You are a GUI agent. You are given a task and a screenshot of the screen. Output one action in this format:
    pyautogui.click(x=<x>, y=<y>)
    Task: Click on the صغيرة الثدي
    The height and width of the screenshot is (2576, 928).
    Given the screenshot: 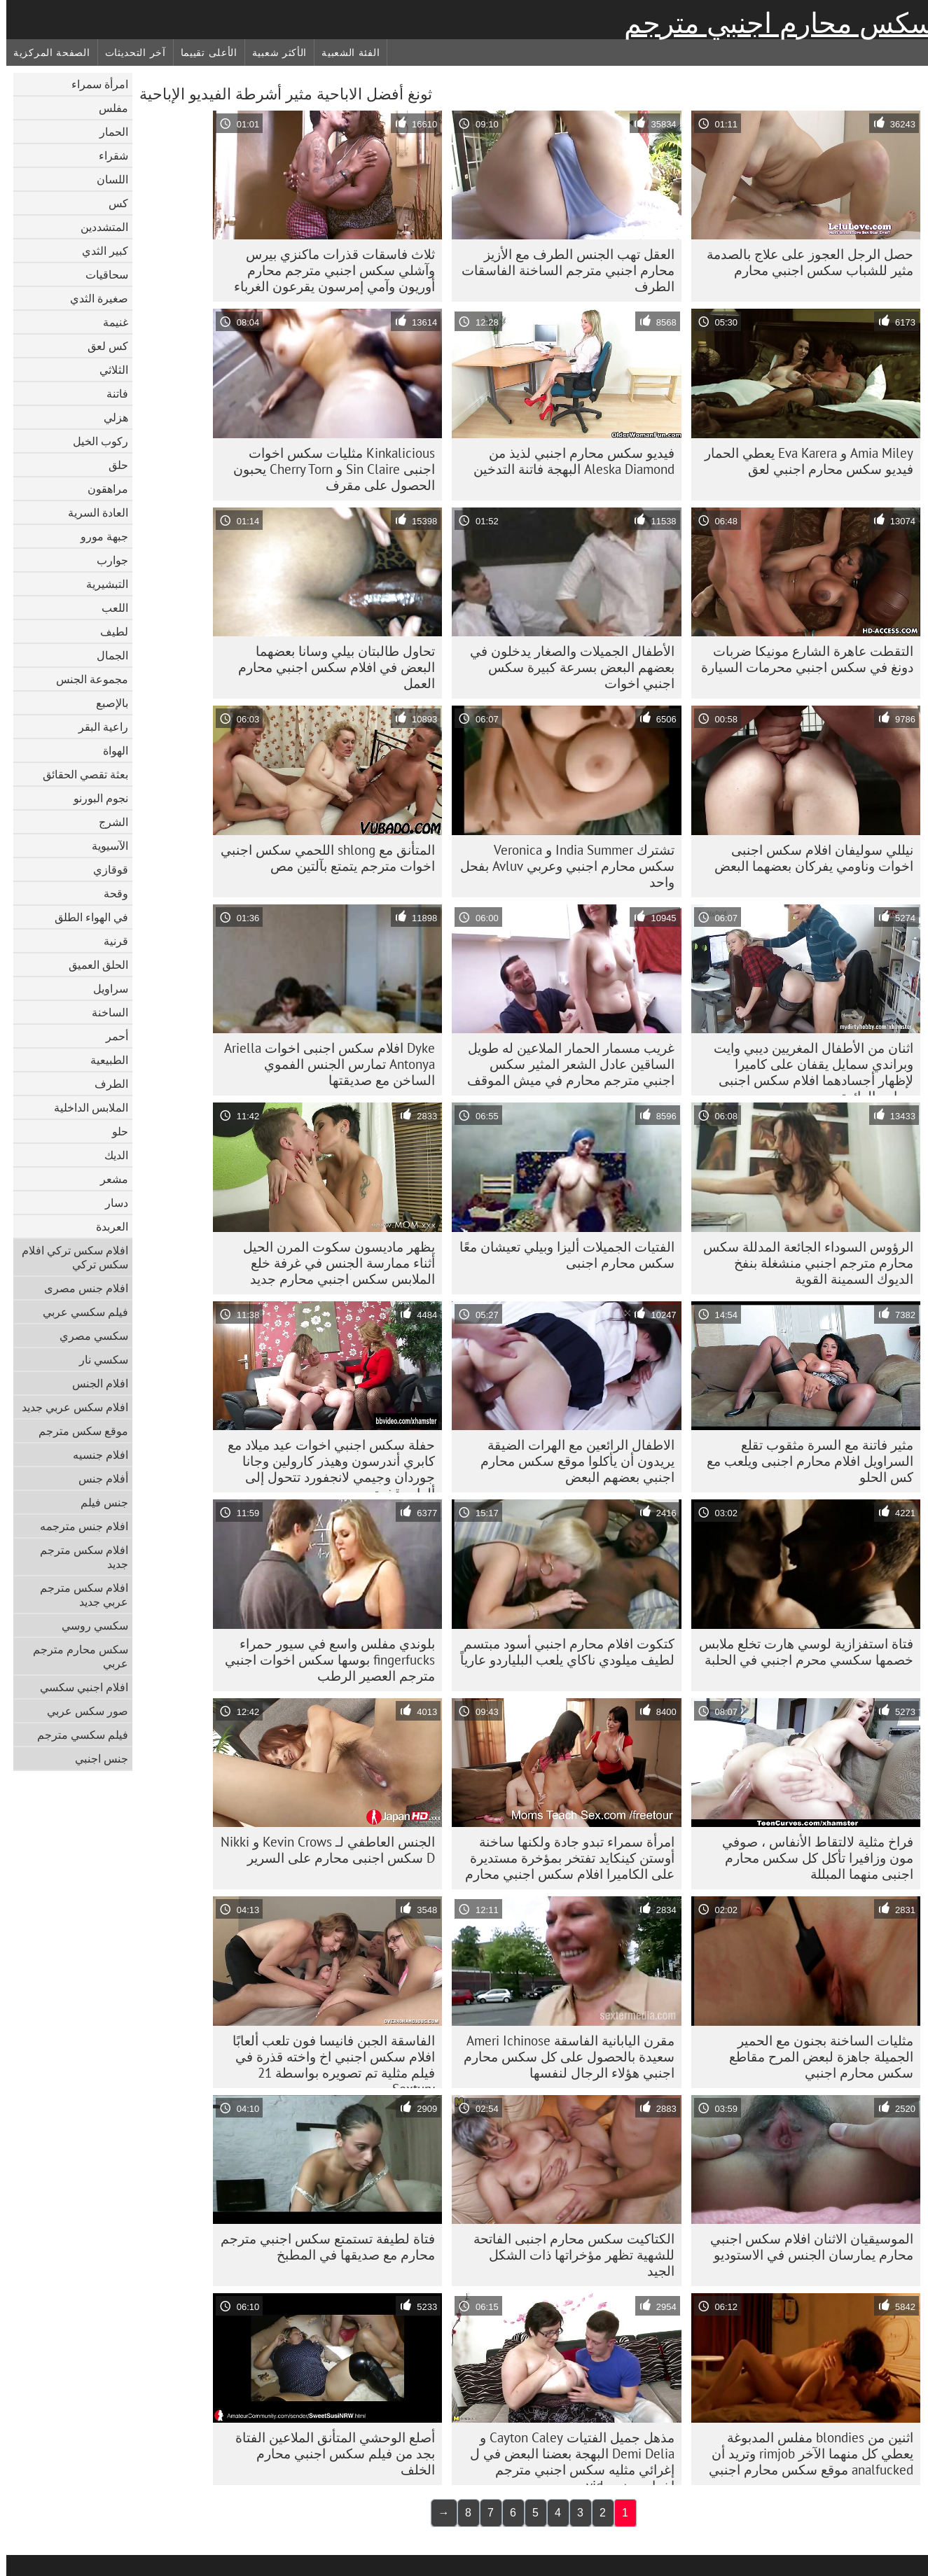 What is the action you would take?
    pyautogui.click(x=93, y=298)
    